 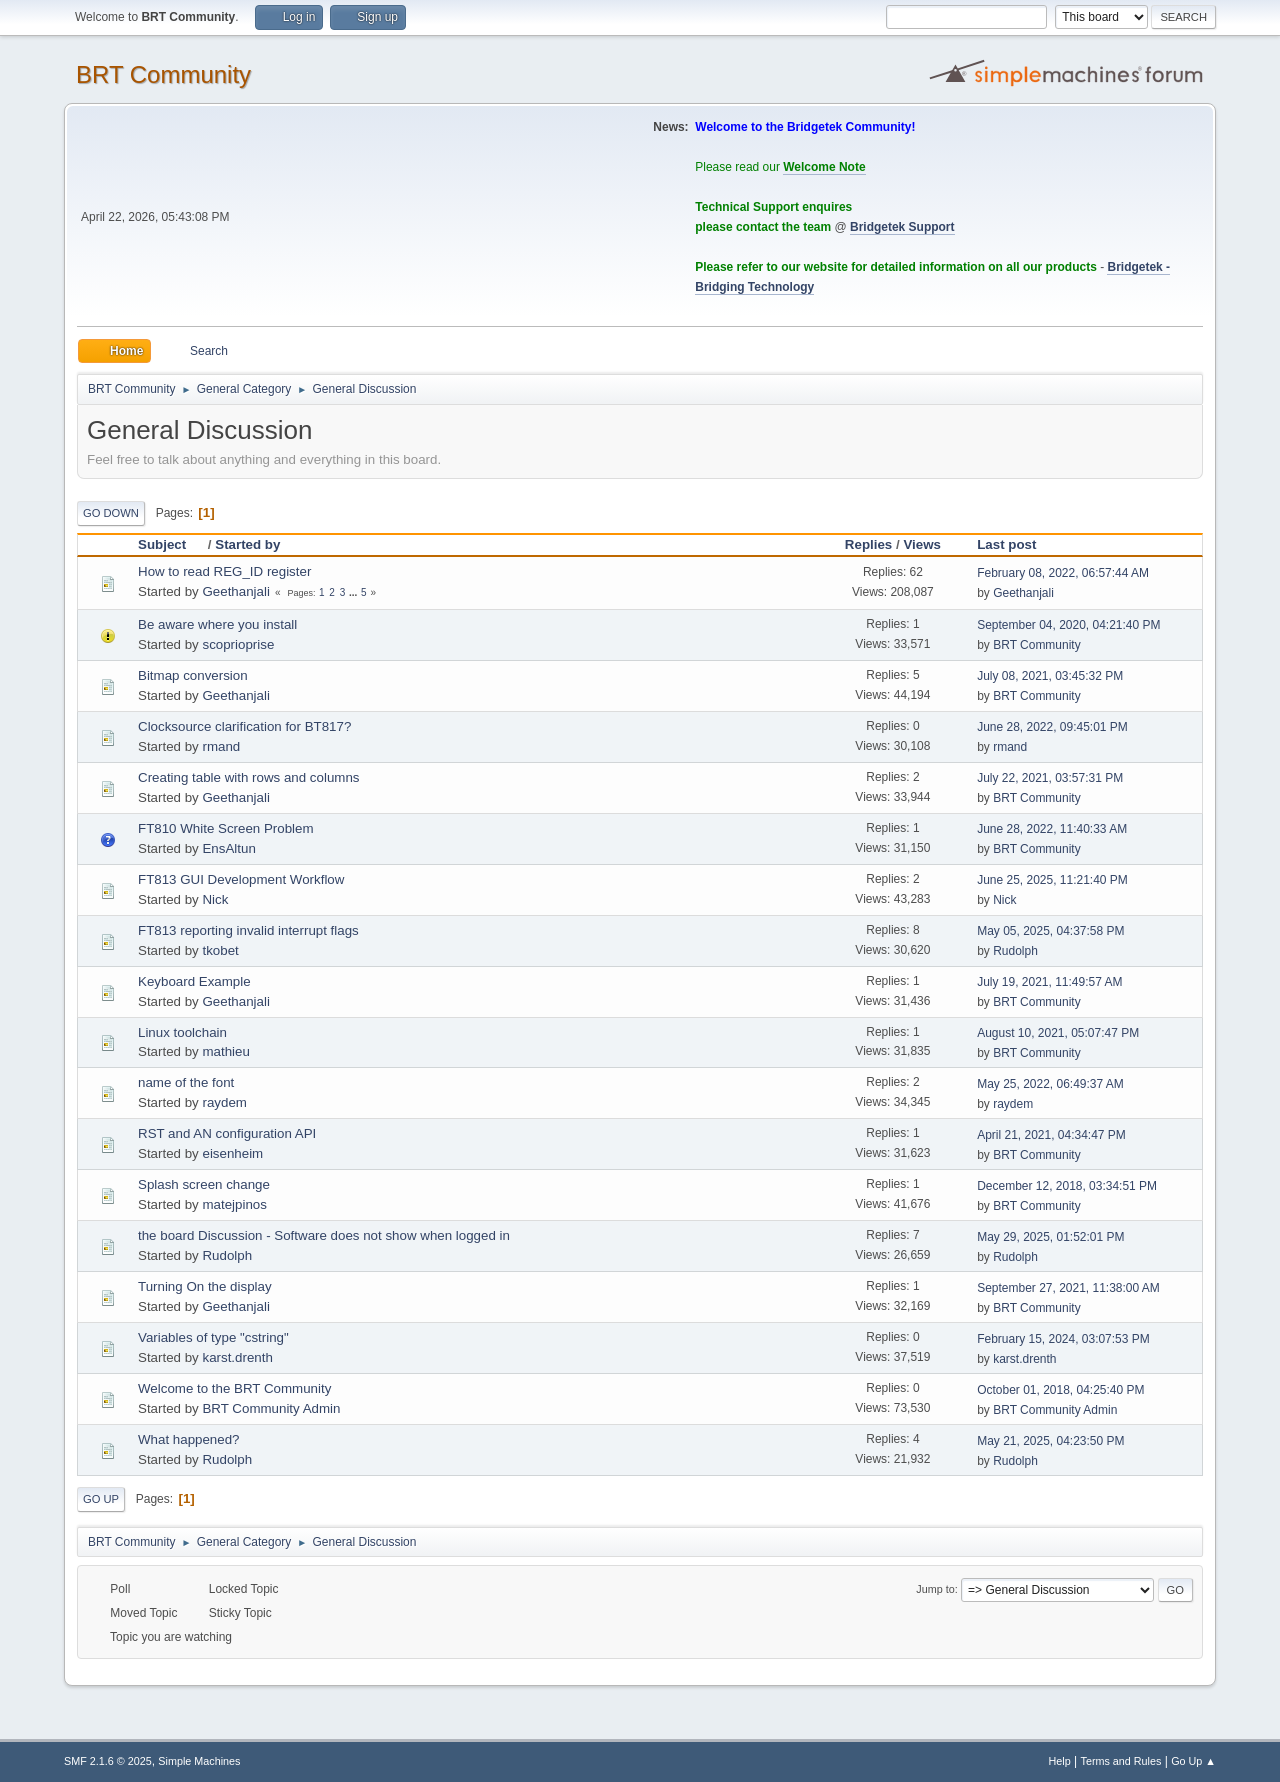 I want to click on BRT Community Admin, so click(x=271, y=1408).